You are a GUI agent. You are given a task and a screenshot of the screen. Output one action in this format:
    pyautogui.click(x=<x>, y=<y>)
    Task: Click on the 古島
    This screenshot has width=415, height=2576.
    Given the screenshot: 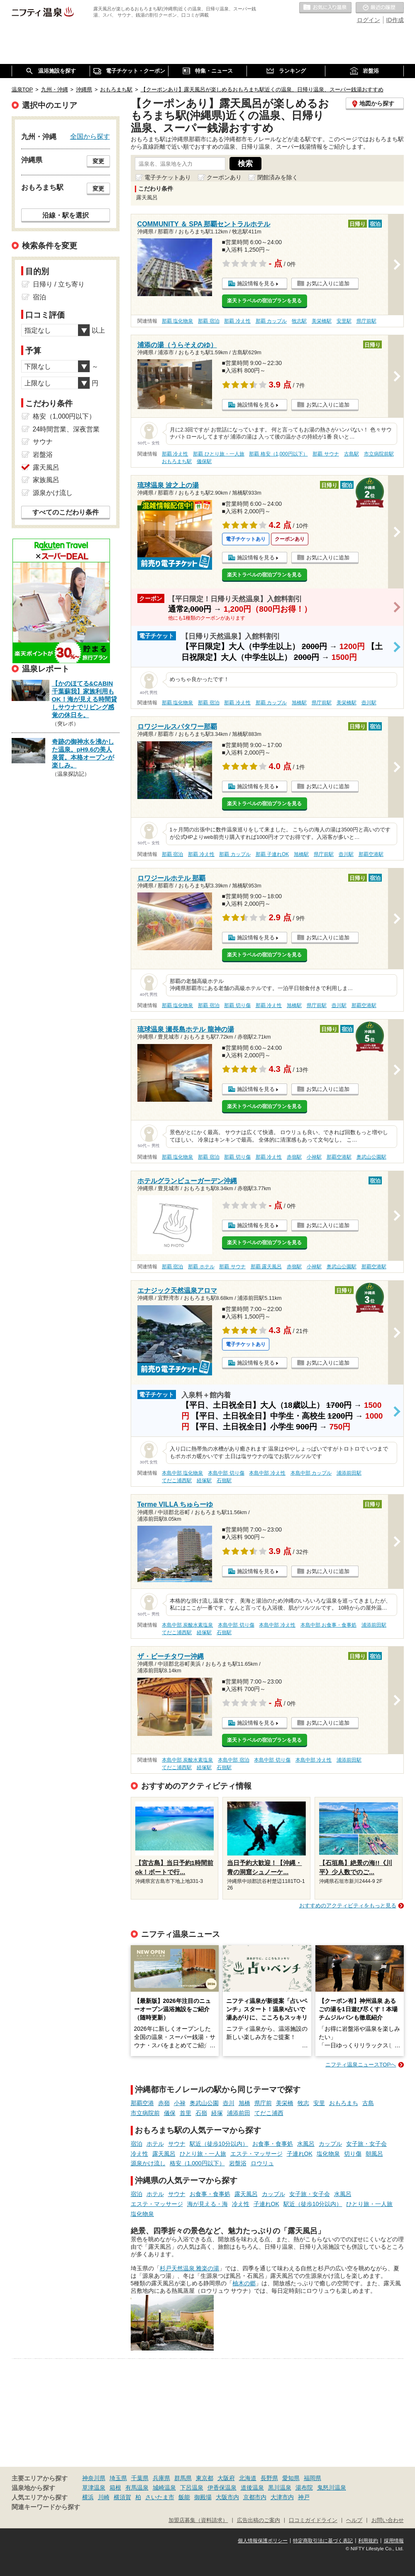 What is the action you would take?
    pyautogui.click(x=368, y=2103)
    